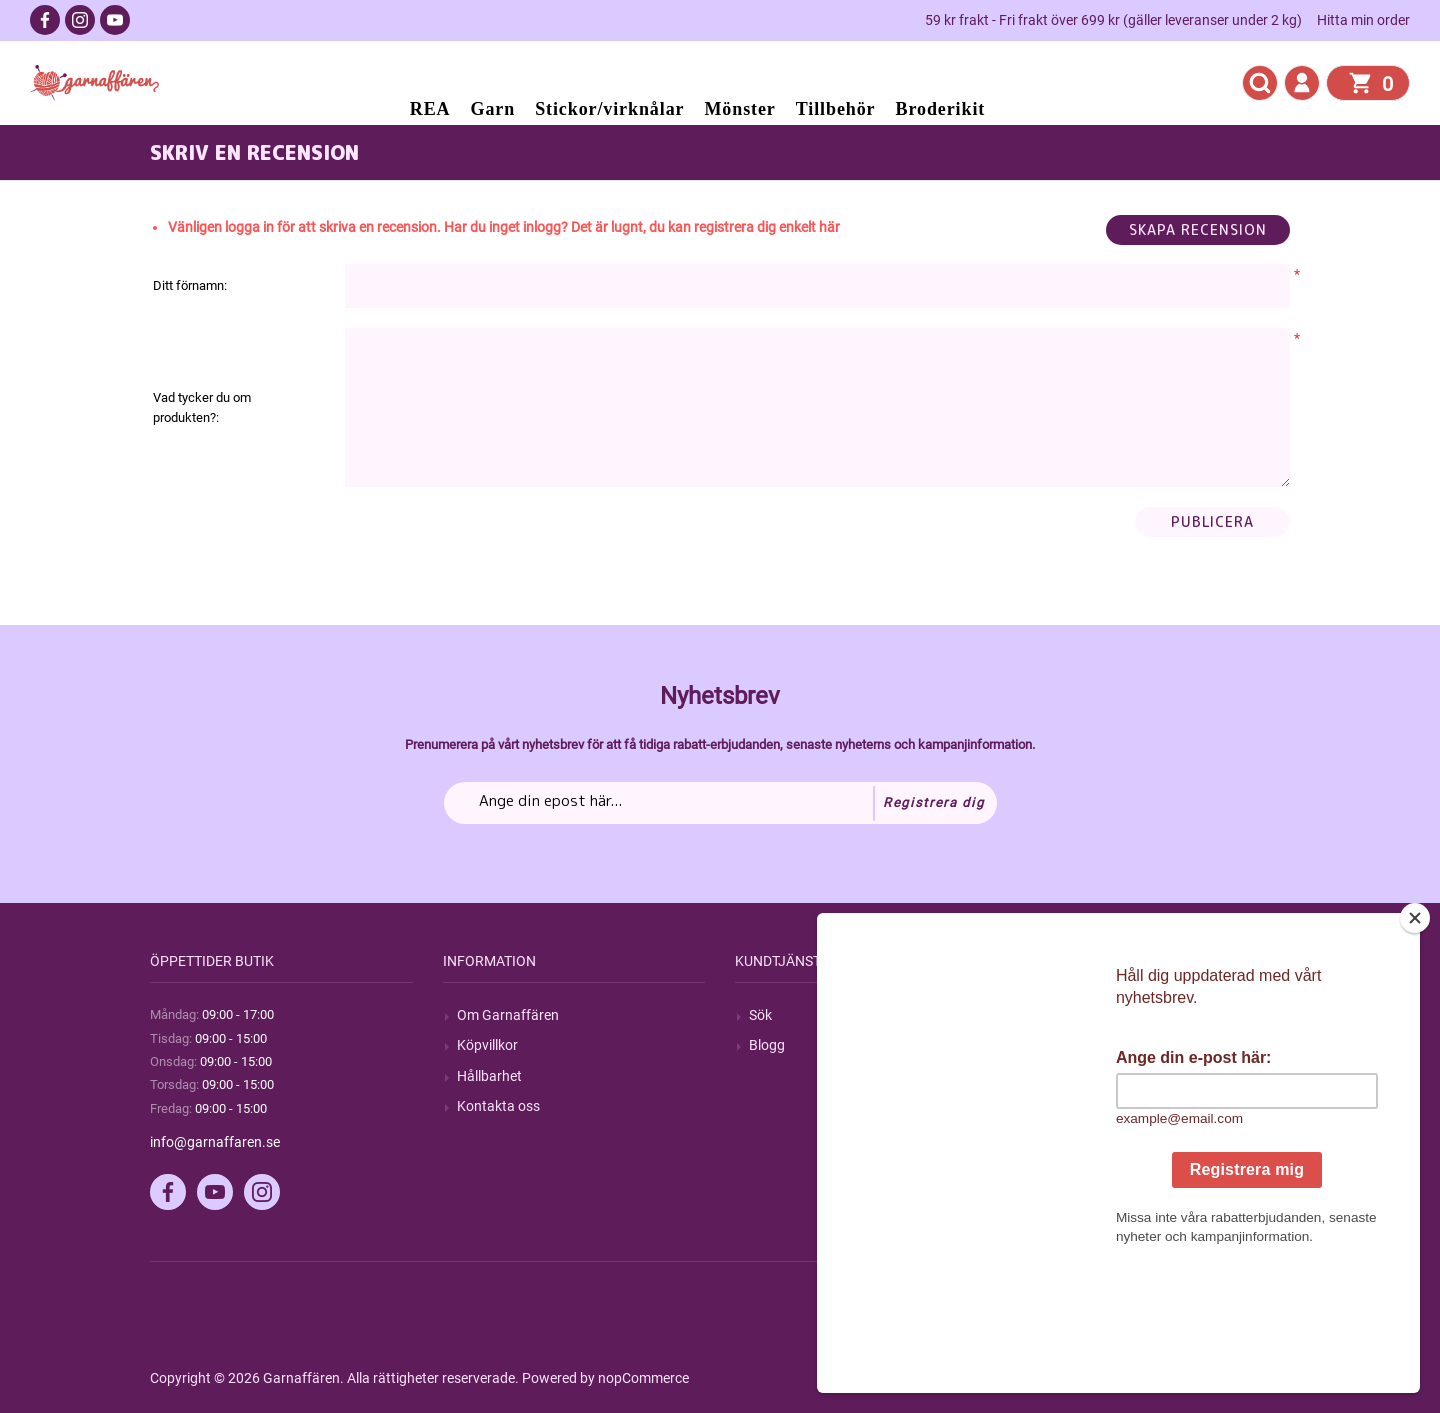 This screenshot has width=1440, height=1413. Describe the element at coordinates (190, 285) in the screenshot. I see `Ditt förnamn:` at that location.